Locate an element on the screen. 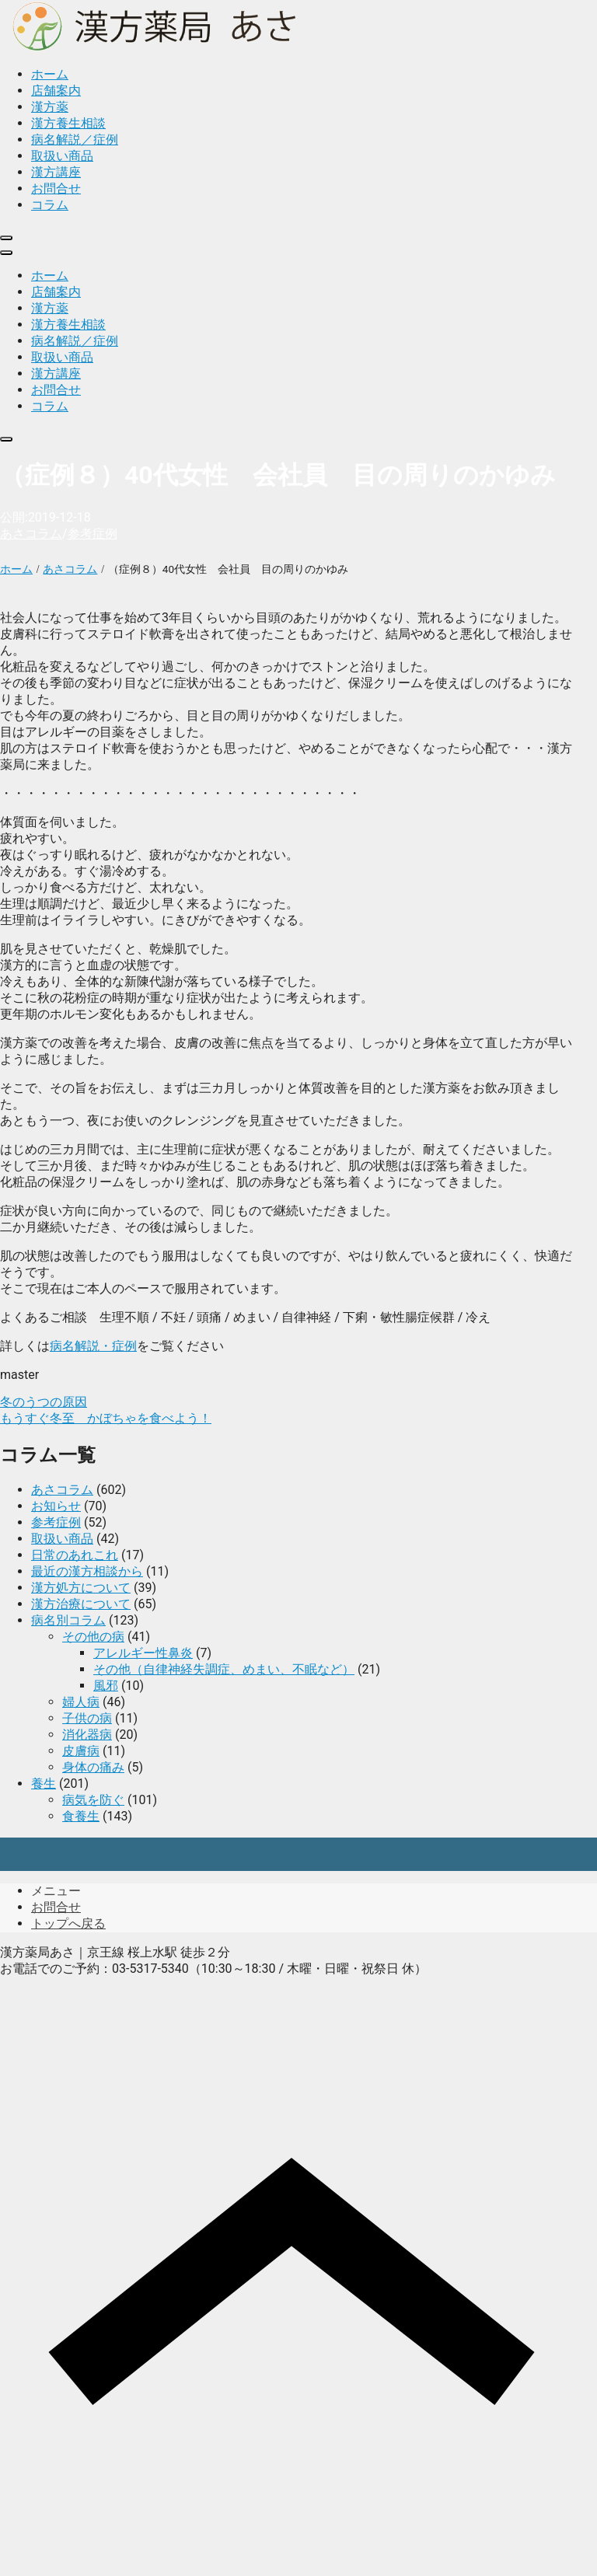 The width and height of the screenshot is (597, 2576). あさコラム is located at coordinates (31, 533).